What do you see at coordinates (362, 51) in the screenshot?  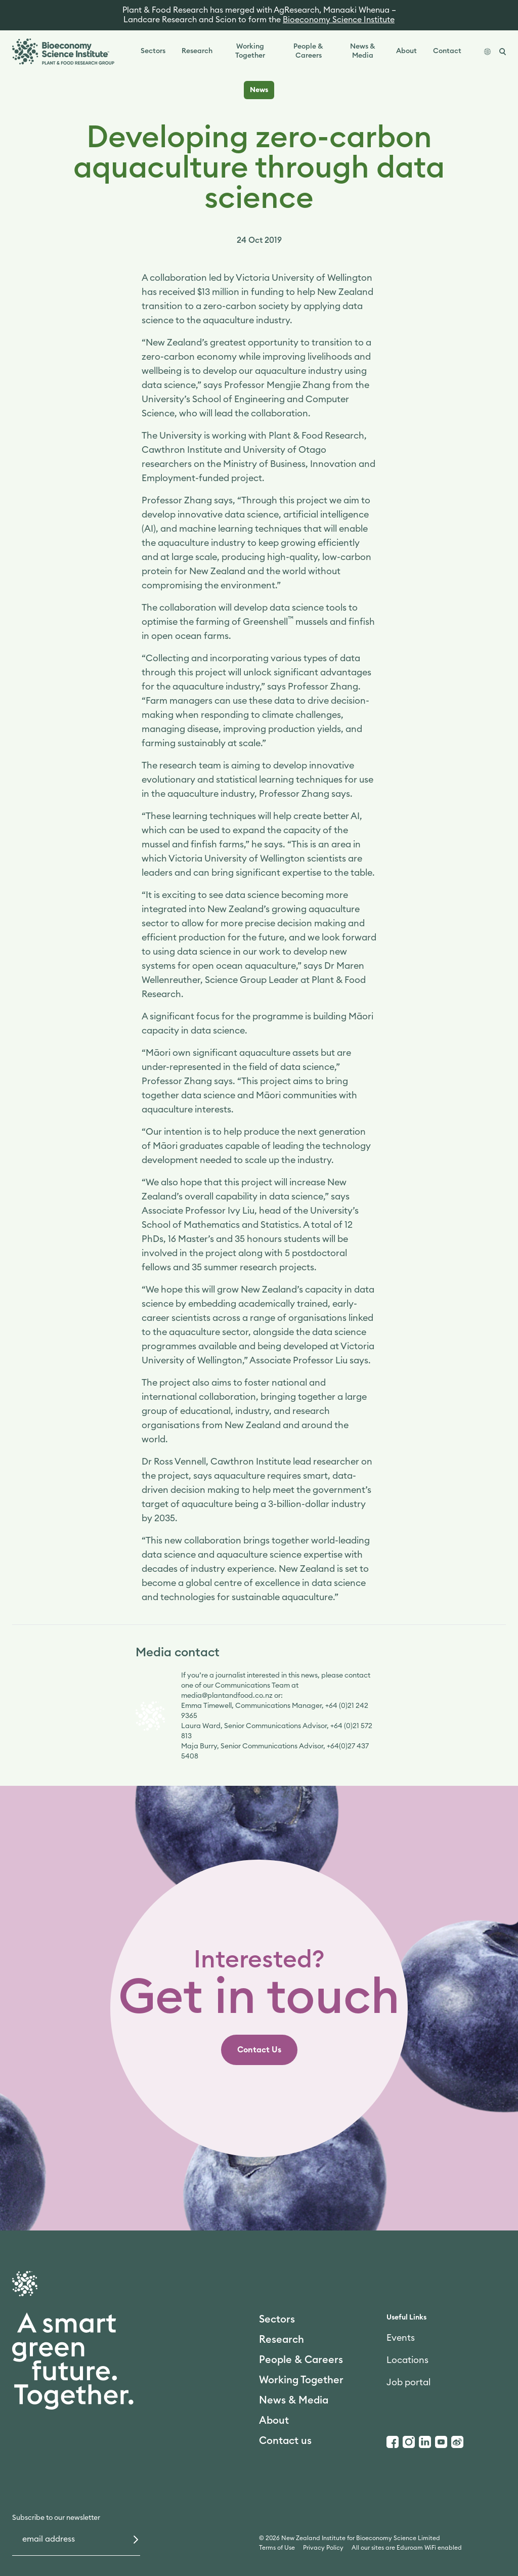 I see `News & Media [link]` at bounding box center [362, 51].